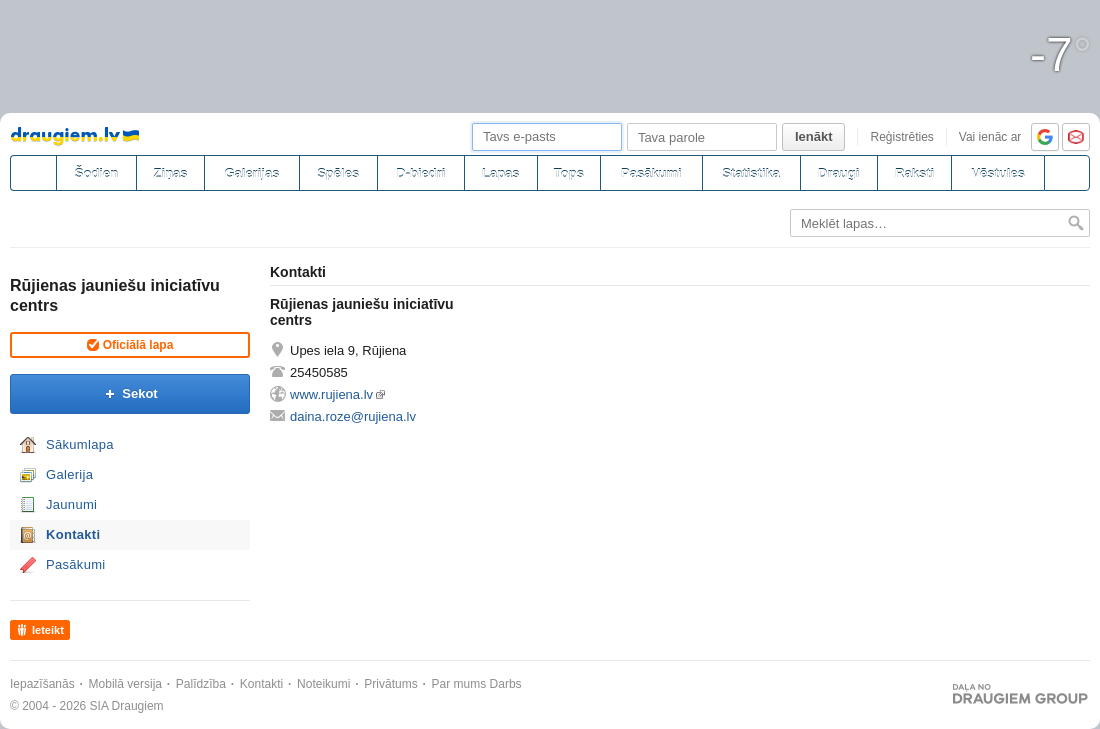 This screenshot has height=729, width=1100. I want to click on Ienākt, so click(814, 136).